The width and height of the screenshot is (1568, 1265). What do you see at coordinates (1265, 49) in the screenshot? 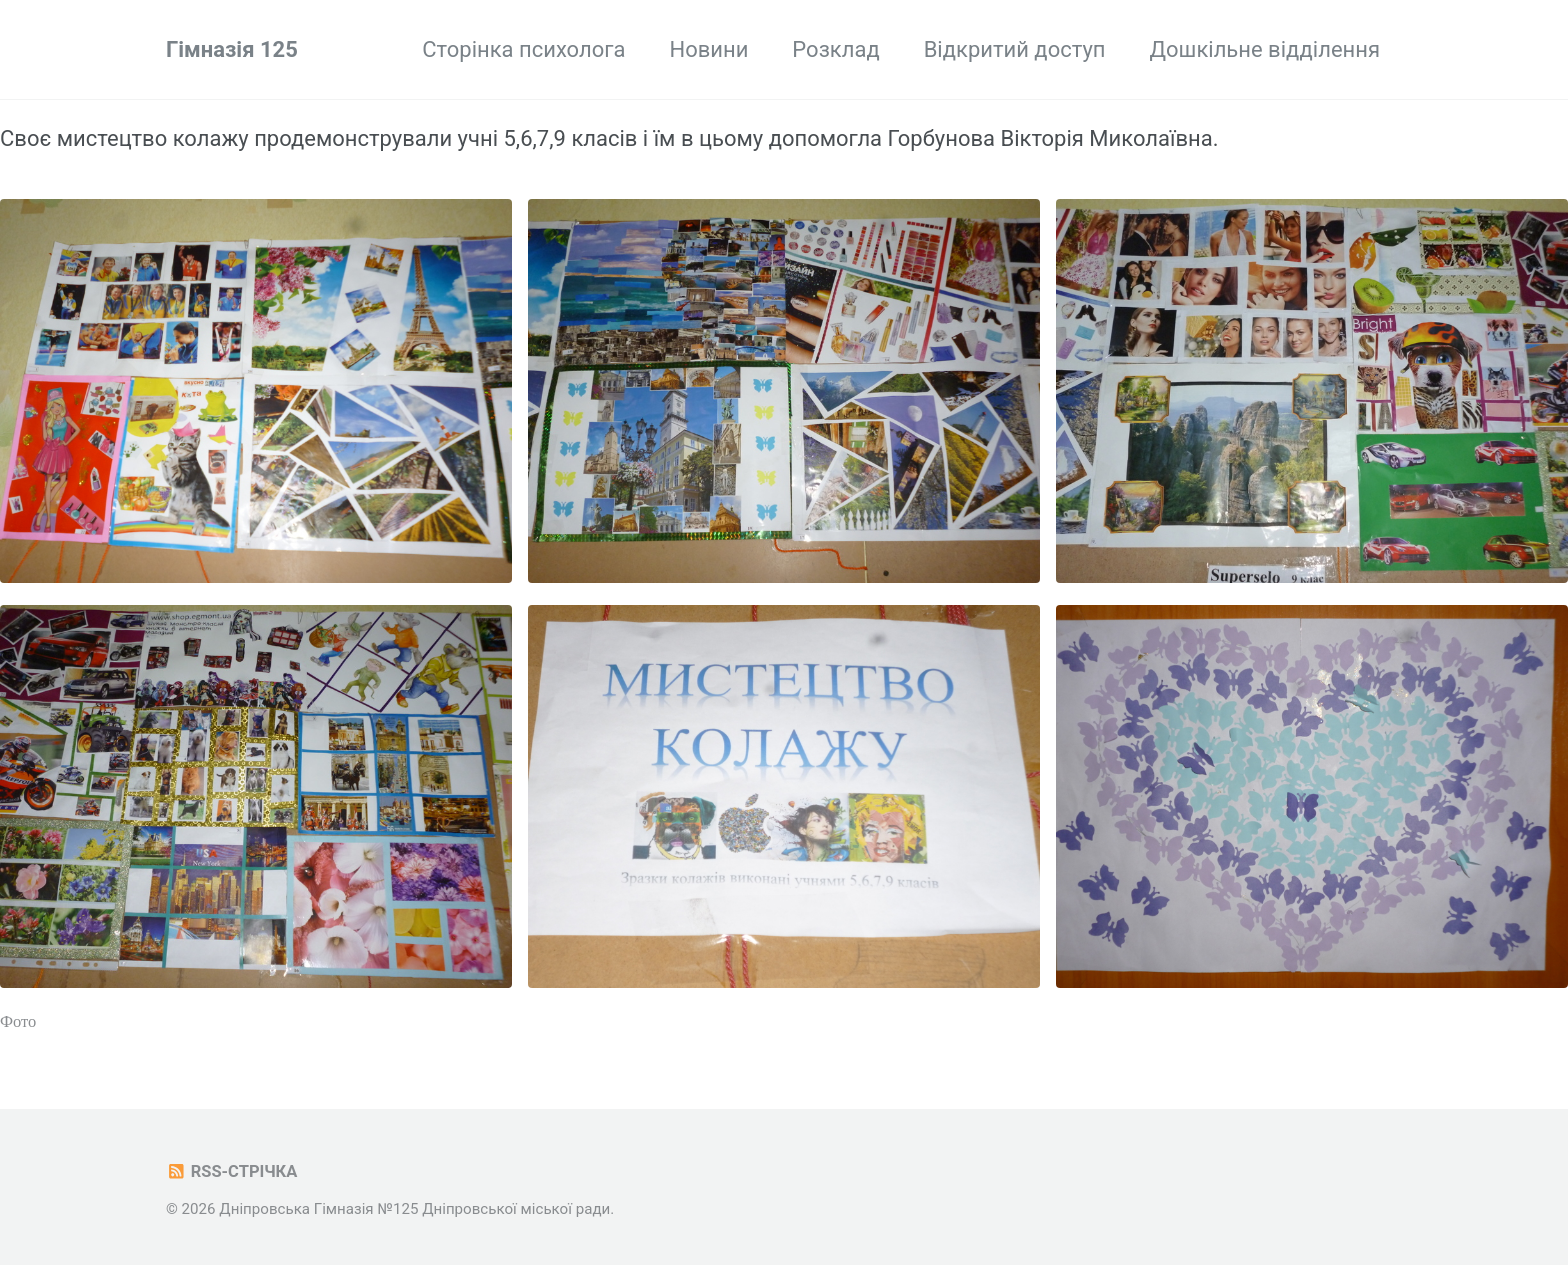
I see `Дошкільне відділення` at bounding box center [1265, 49].